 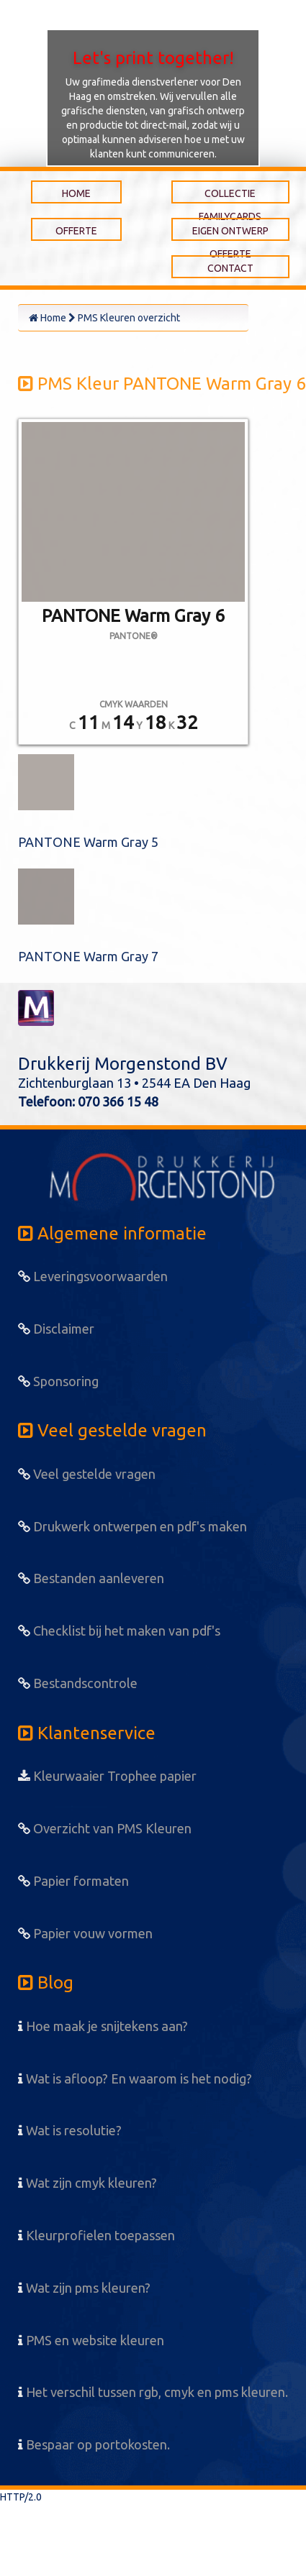 I want to click on Checklist bij het maken van pdf's, so click(x=119, y=1630).